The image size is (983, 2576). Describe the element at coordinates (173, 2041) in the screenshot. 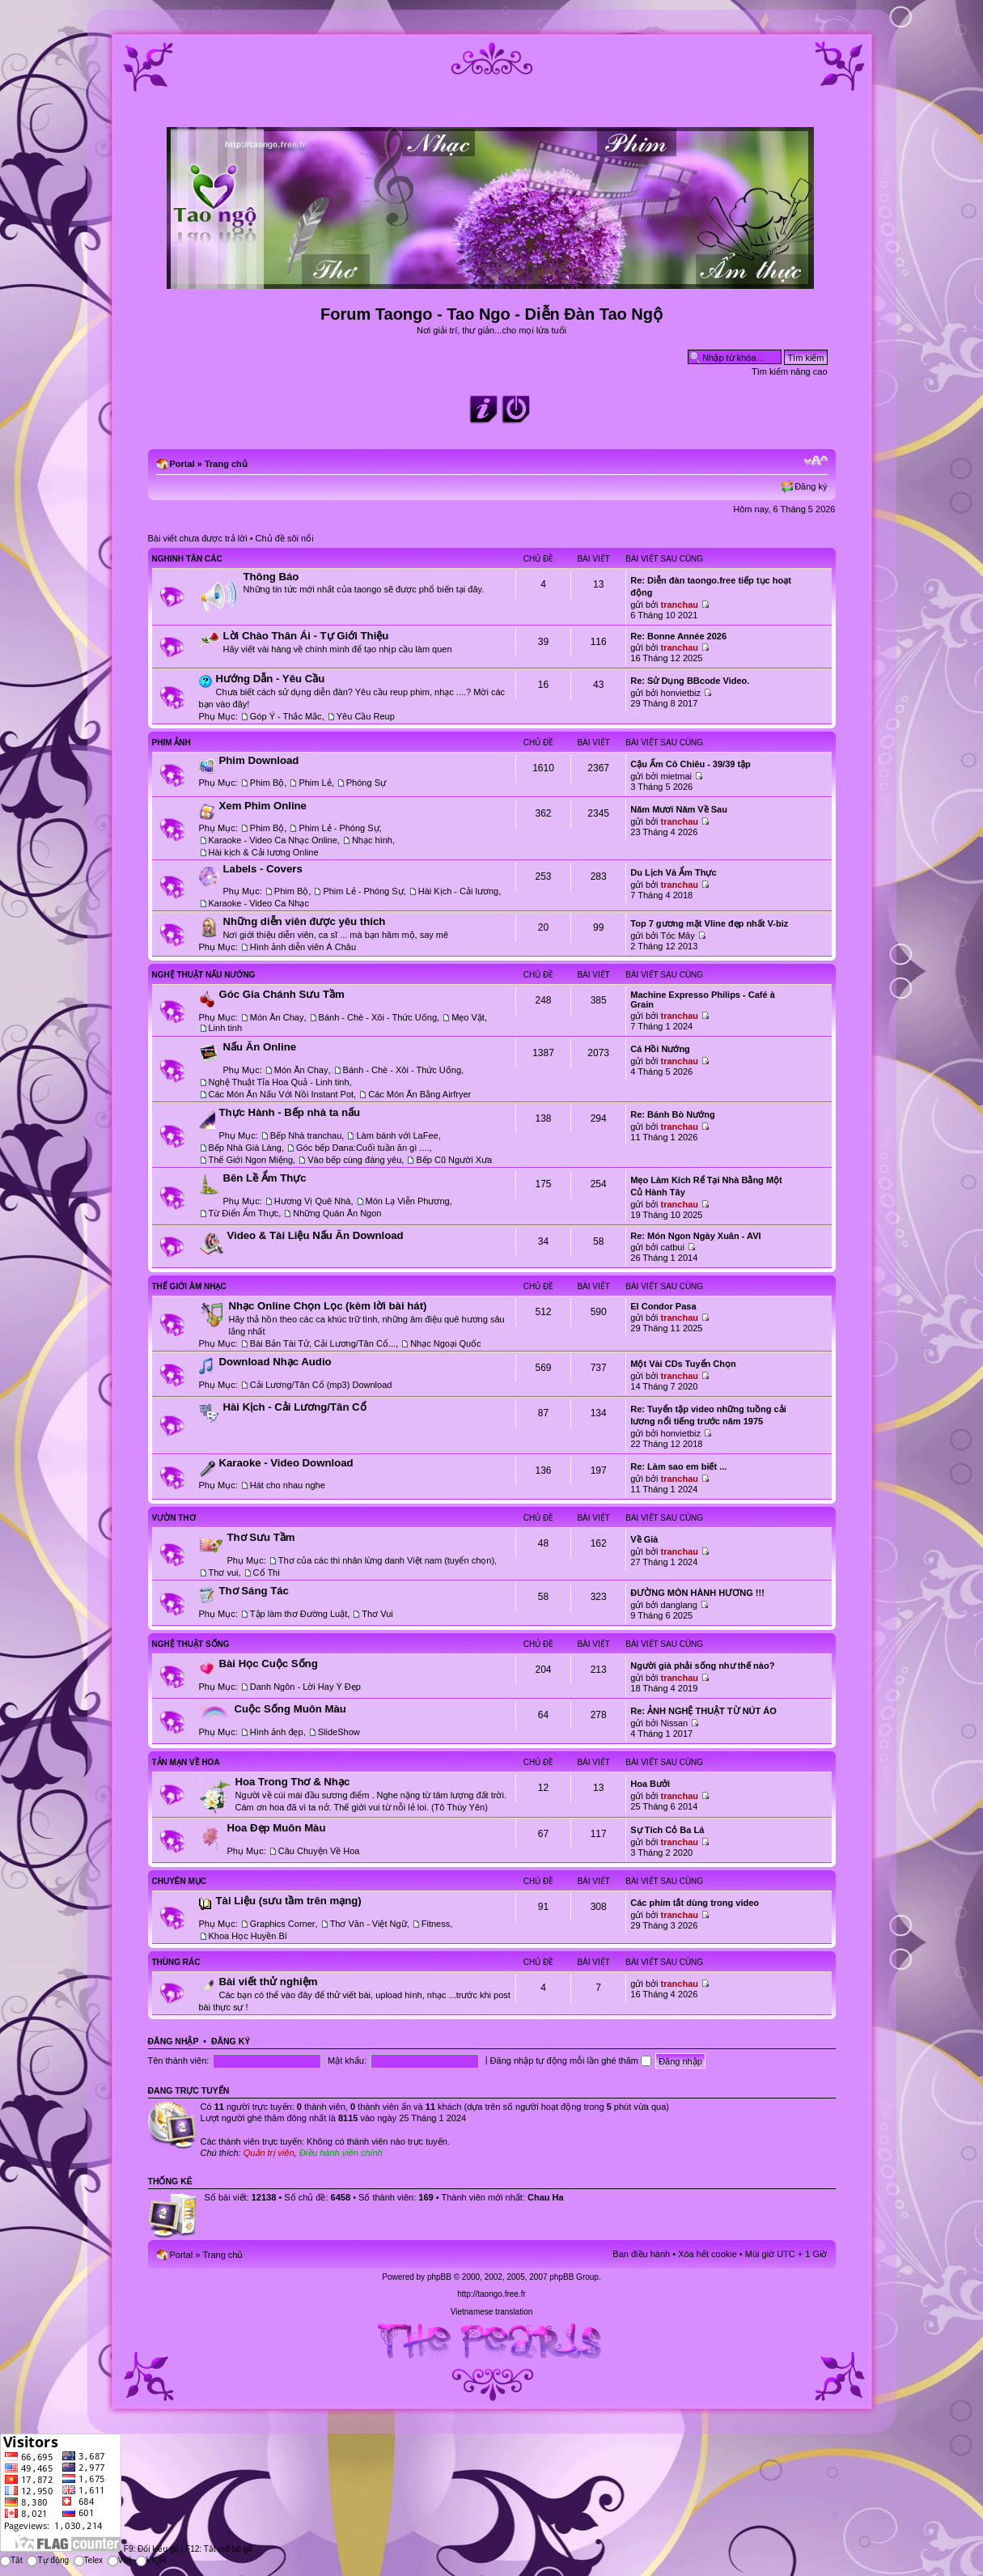

I see `Đăng nhập` at that location.